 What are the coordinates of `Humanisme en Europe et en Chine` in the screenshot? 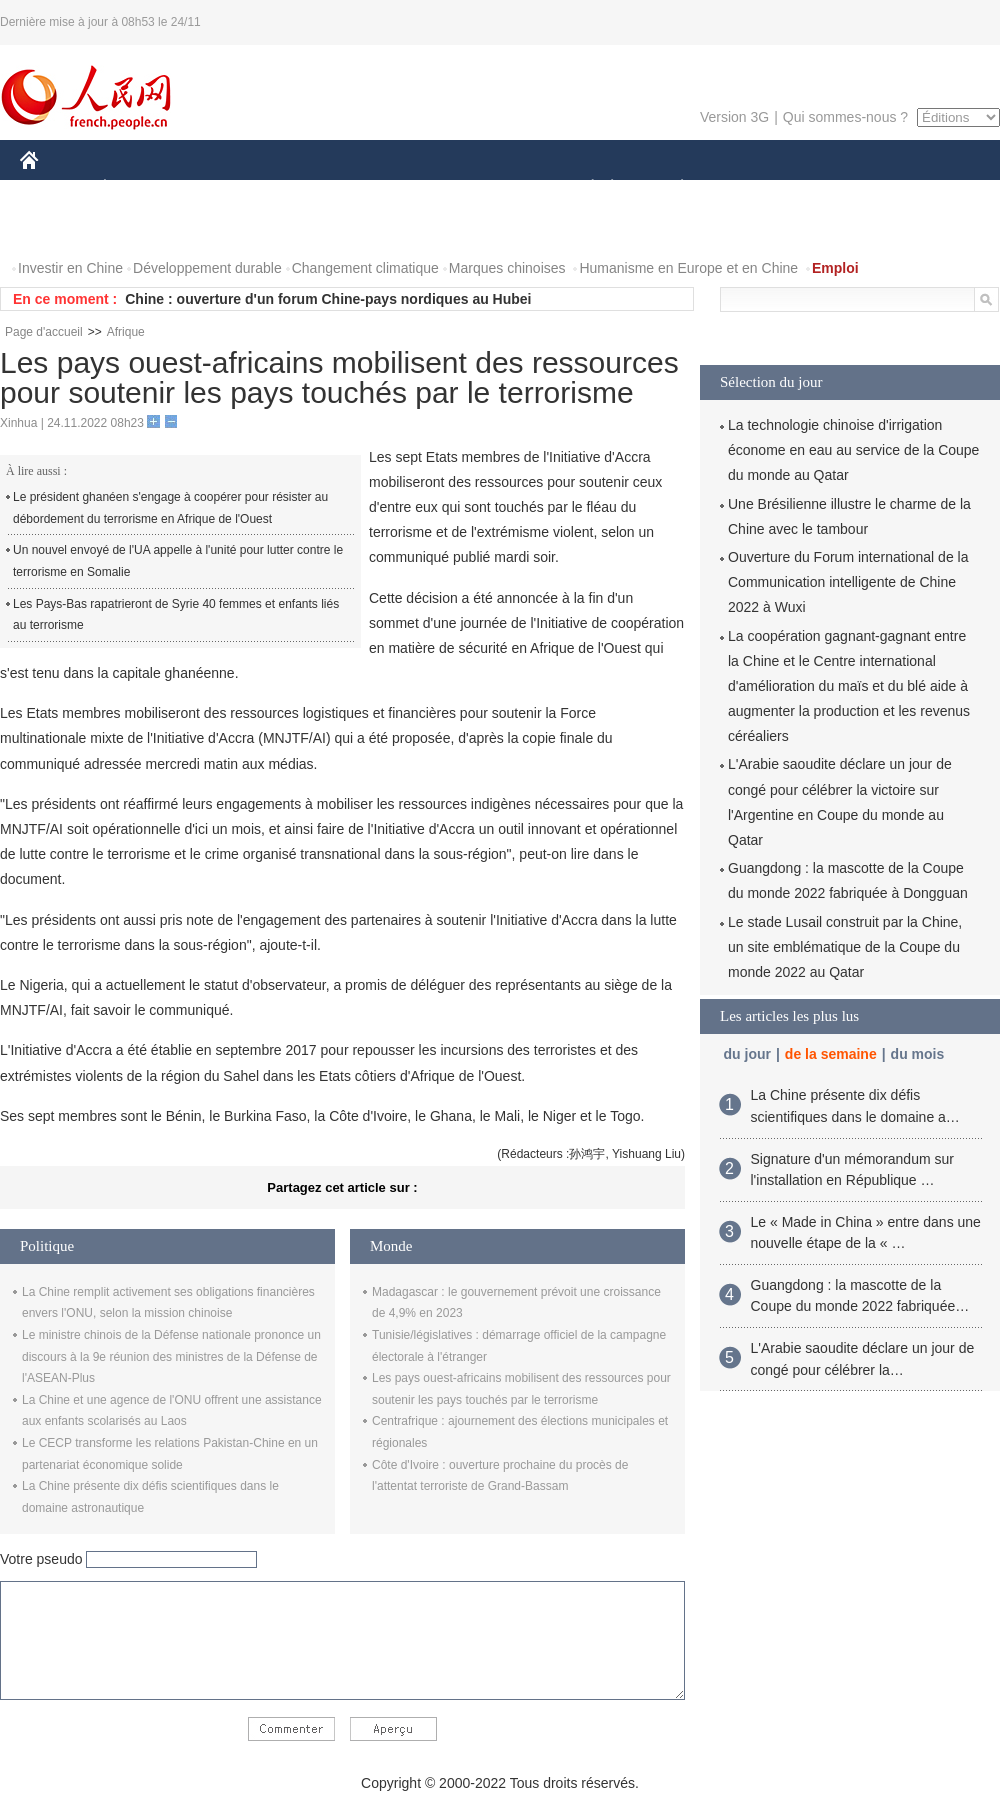 It's located at (688, 268).